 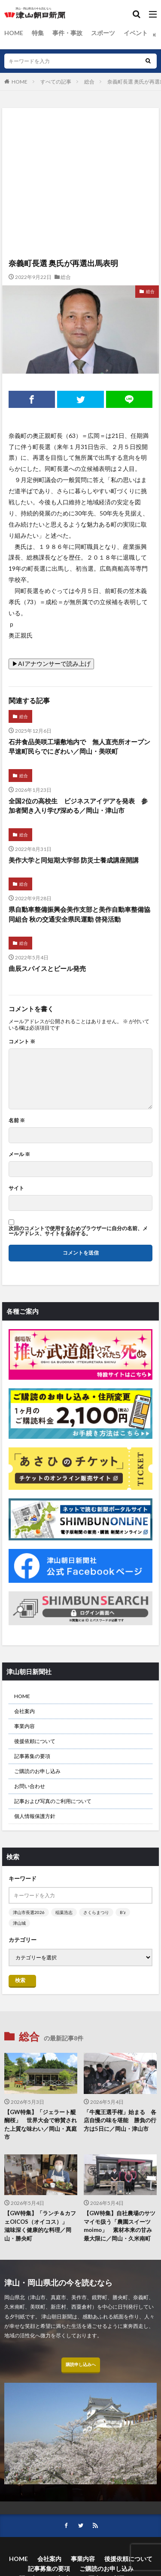 I want to click on サイト, so click(x=16, y=1188).